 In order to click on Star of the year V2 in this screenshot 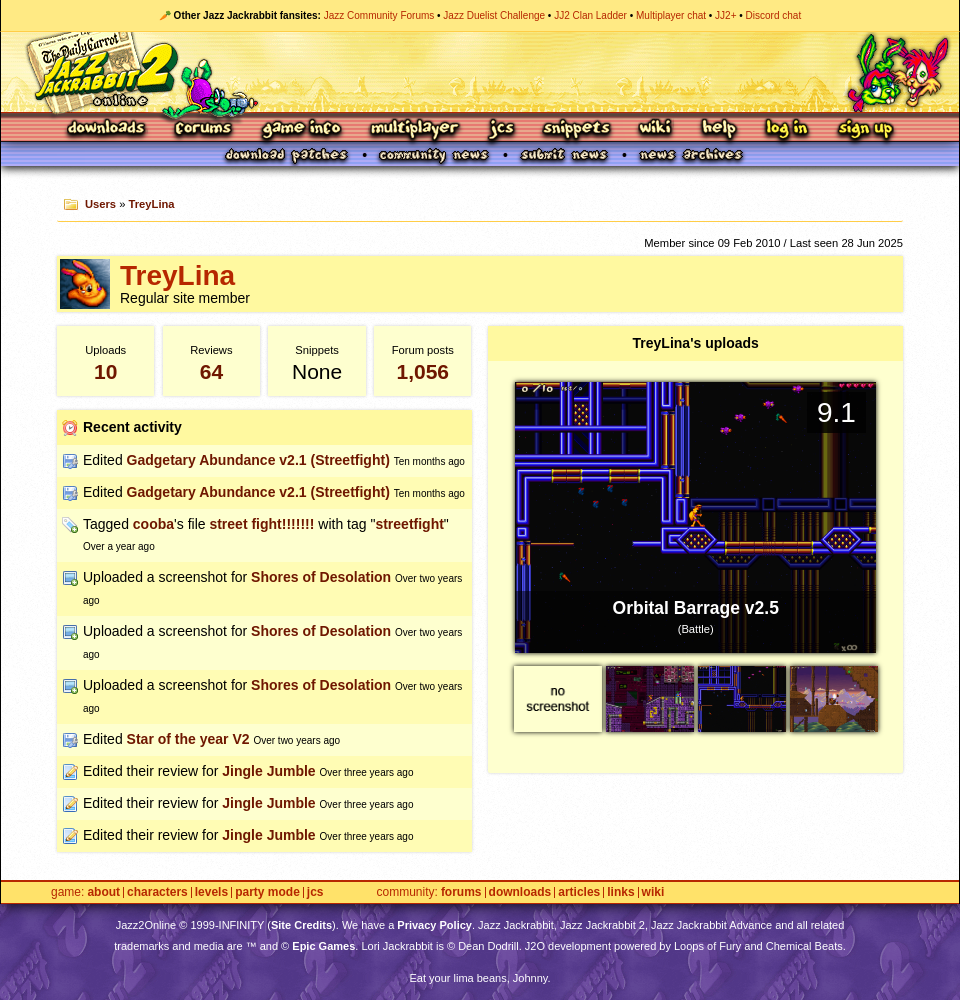, I will do `click(188, 739)`.